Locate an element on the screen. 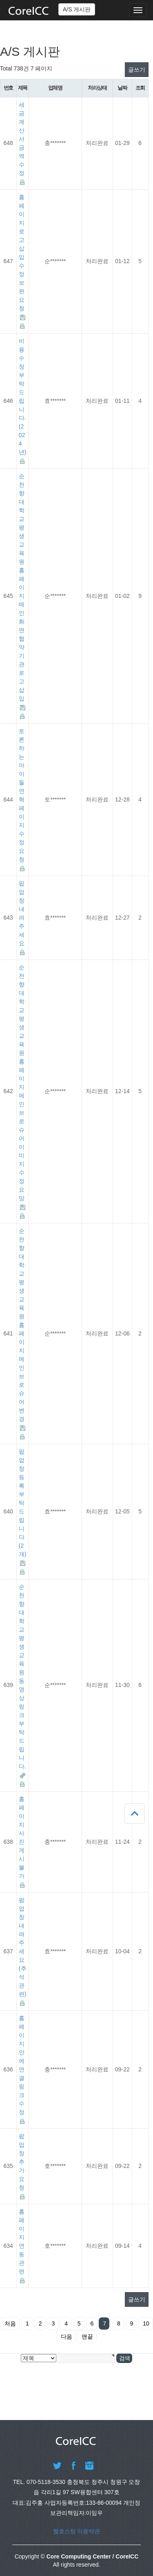  다음 is located at coordinates (66, 2336).